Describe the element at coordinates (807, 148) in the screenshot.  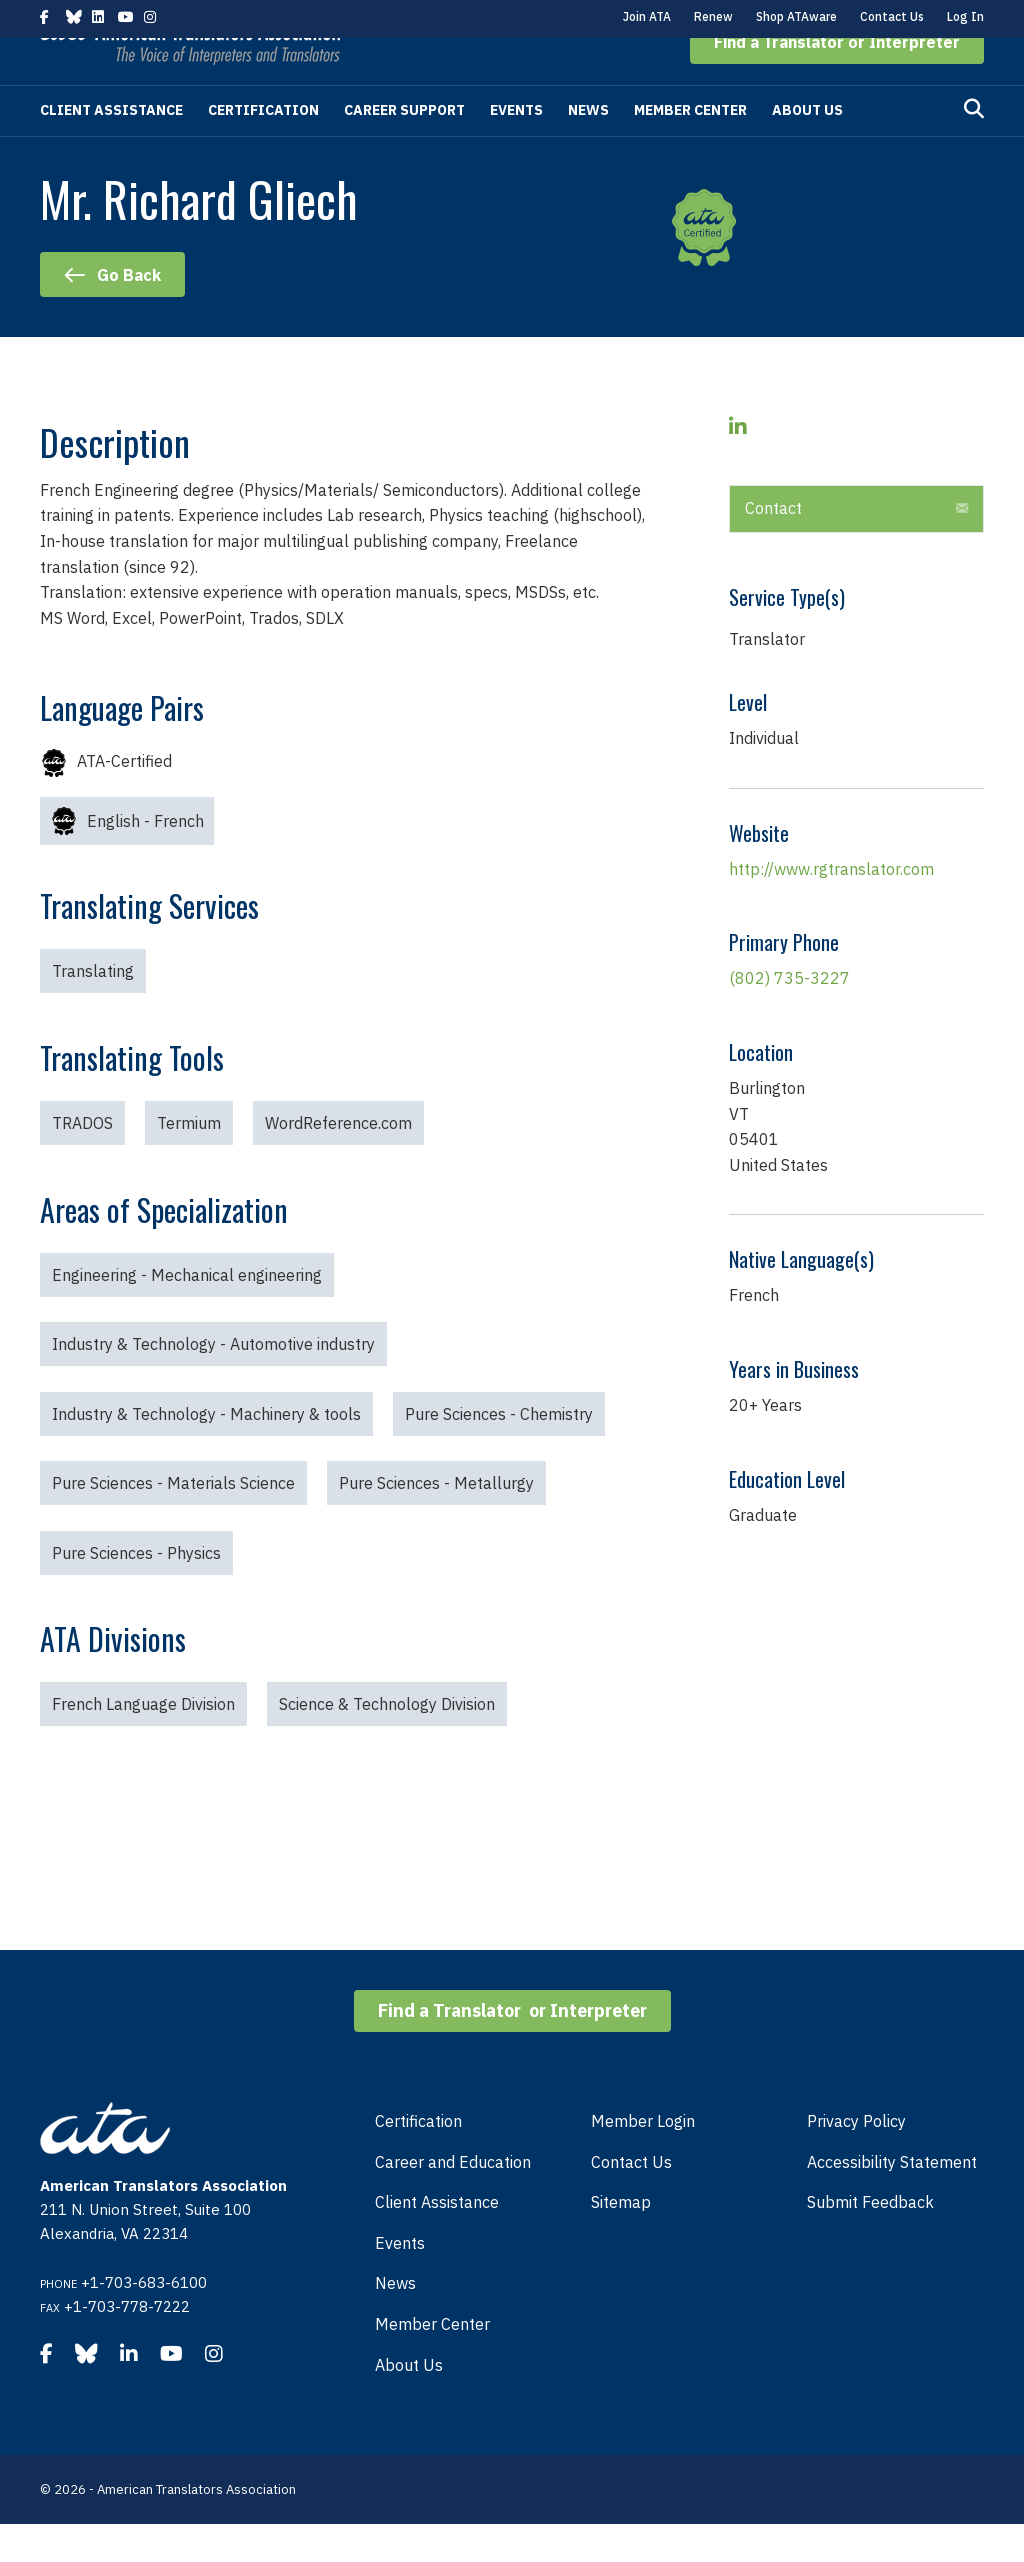
I see `About Us` at that location.